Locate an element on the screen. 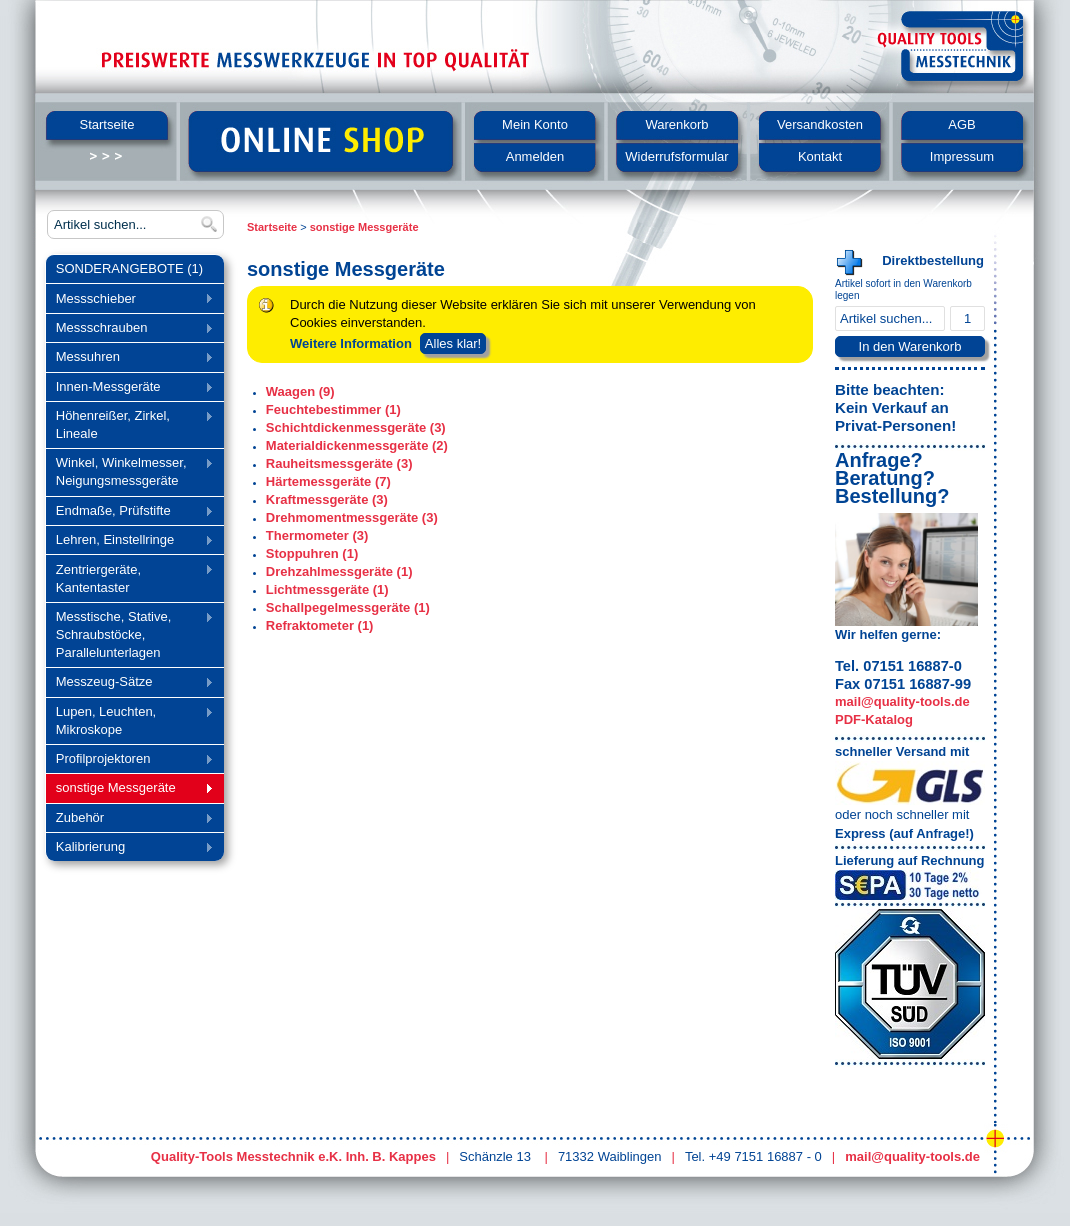  Widerrufsformular is located at coordinates (676, 156).